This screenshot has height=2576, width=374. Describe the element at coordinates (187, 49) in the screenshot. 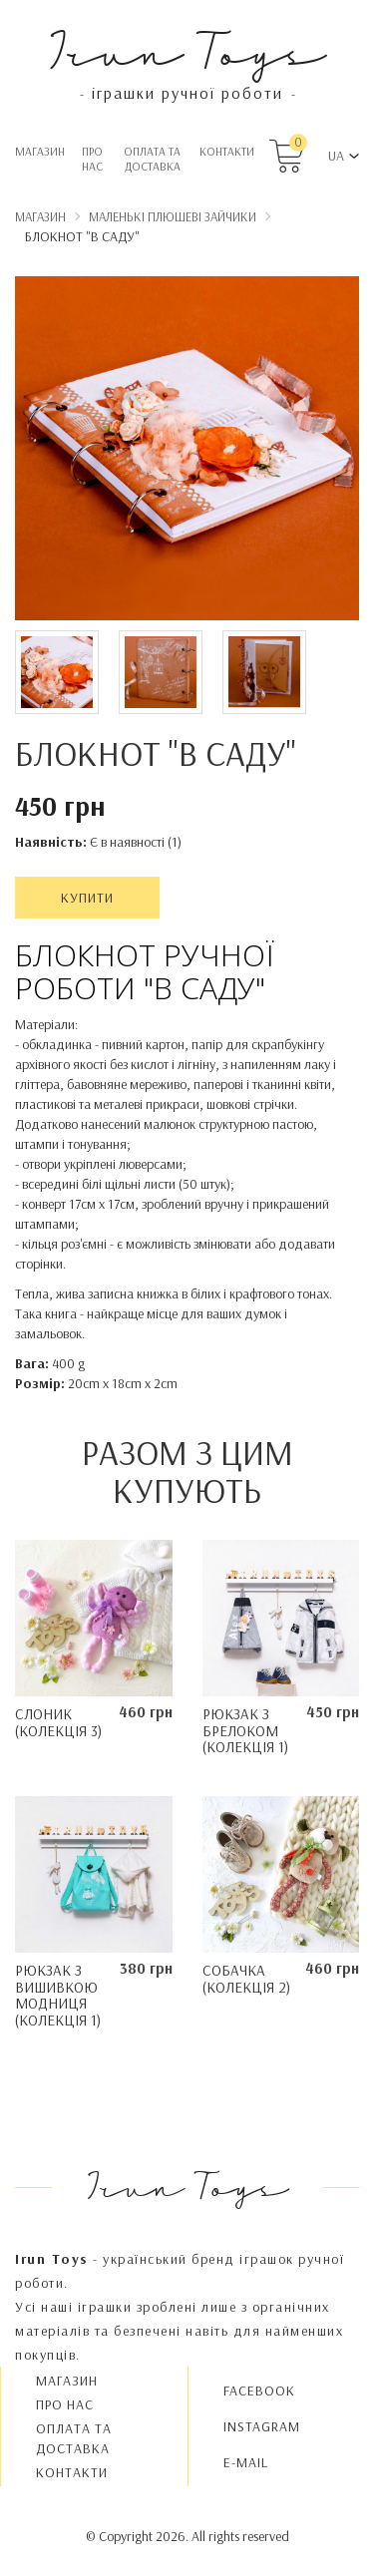

I see `Irun Toys` at that location.